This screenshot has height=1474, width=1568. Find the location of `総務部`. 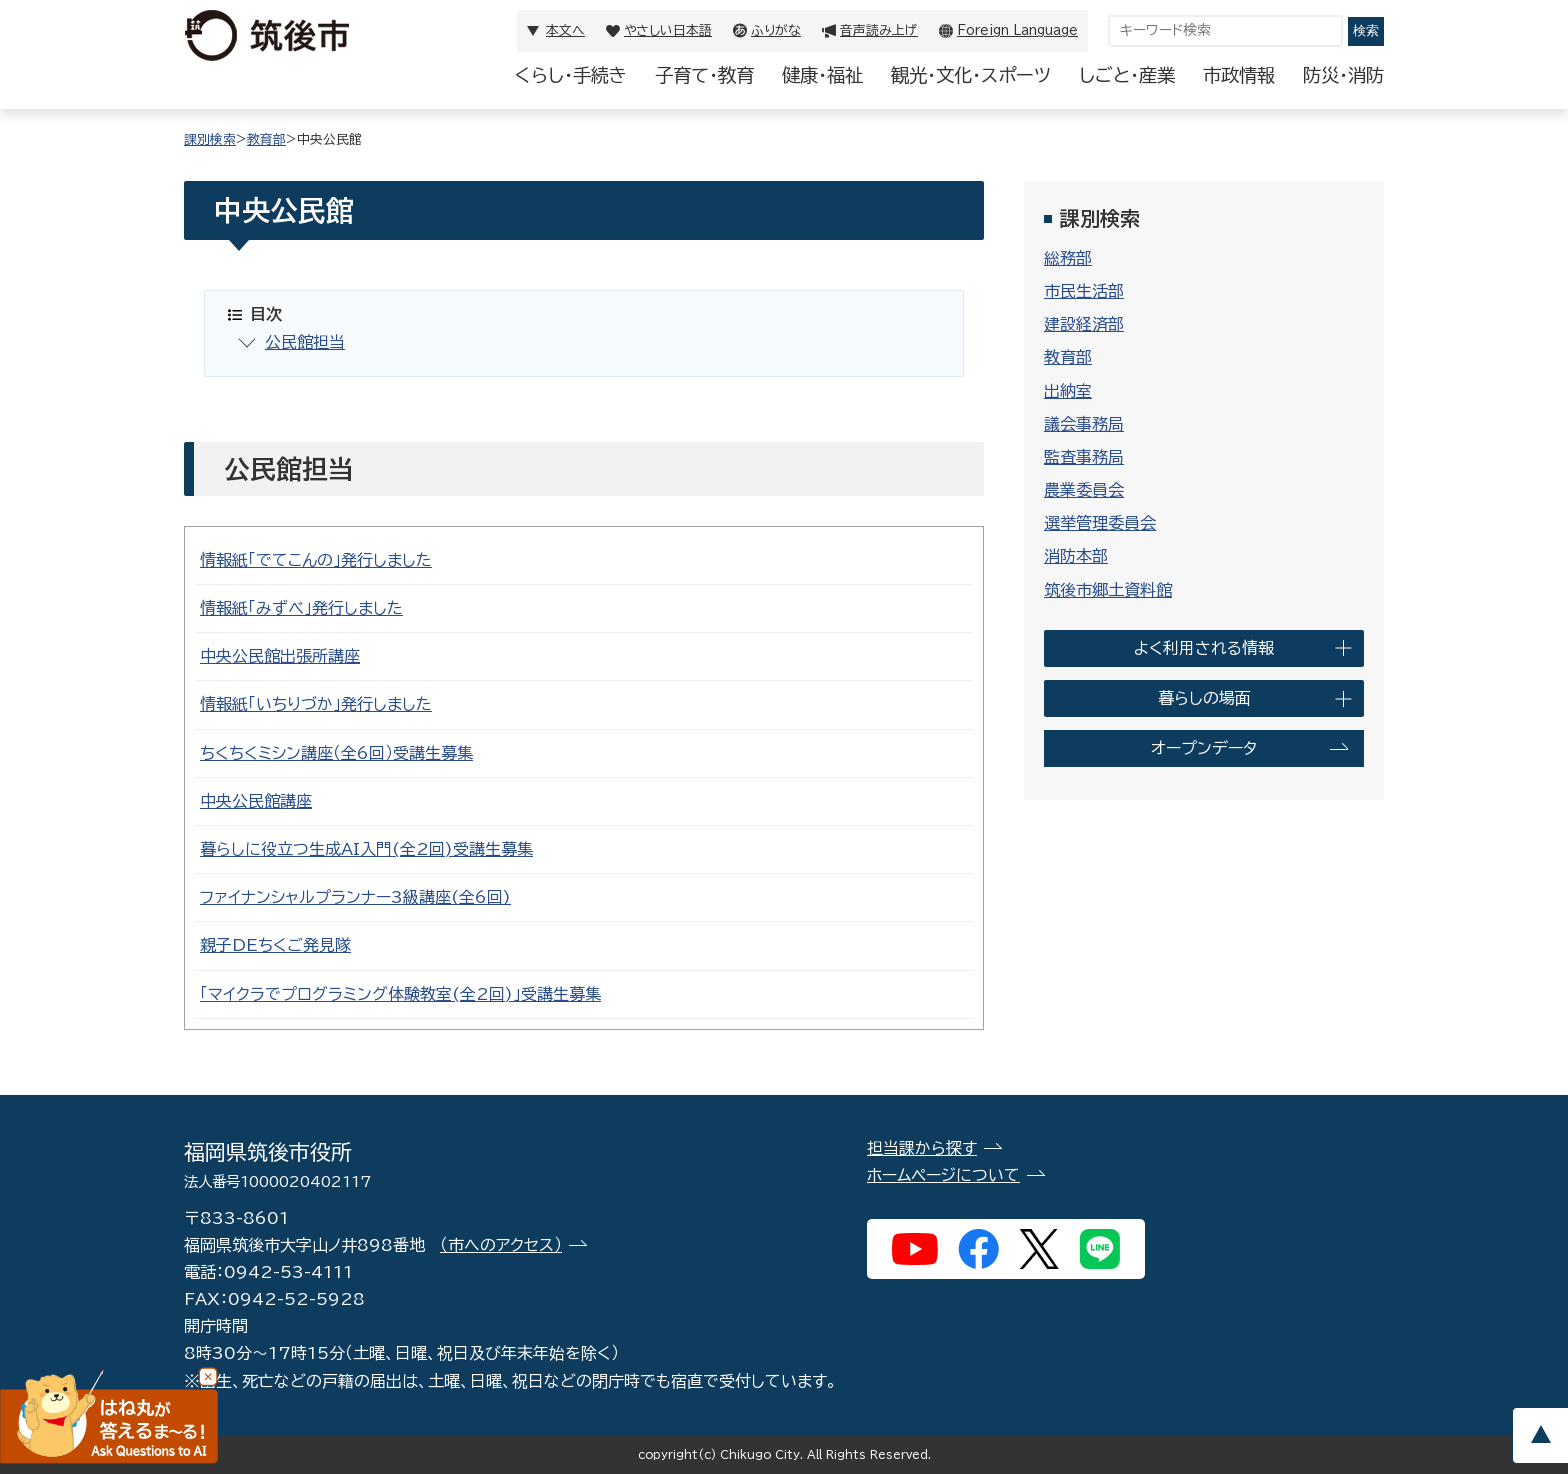

総務部 is located at coordinates (1068, 258).